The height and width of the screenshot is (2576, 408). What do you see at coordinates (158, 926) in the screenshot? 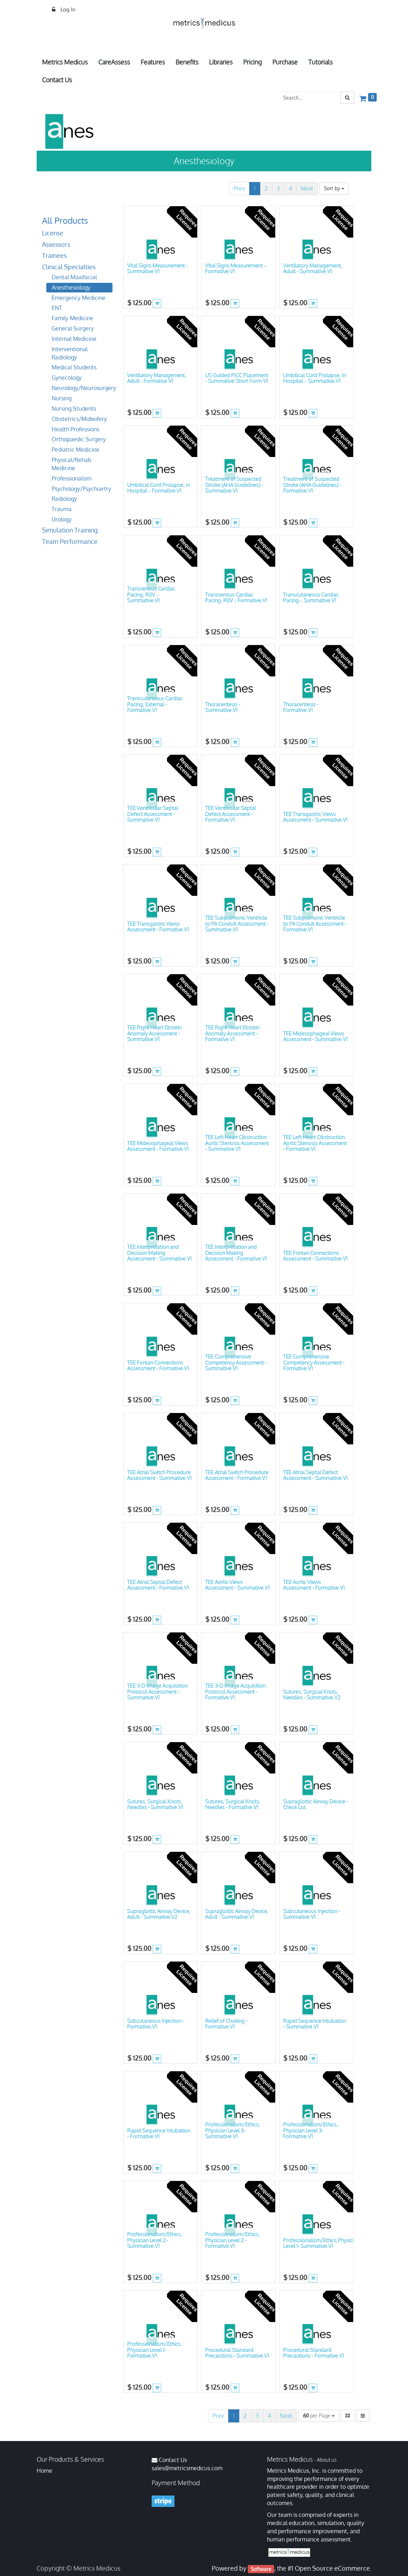
I see `TEE Transgastric Views Assessment - Formative.V1` at bounding box center [158, 926].